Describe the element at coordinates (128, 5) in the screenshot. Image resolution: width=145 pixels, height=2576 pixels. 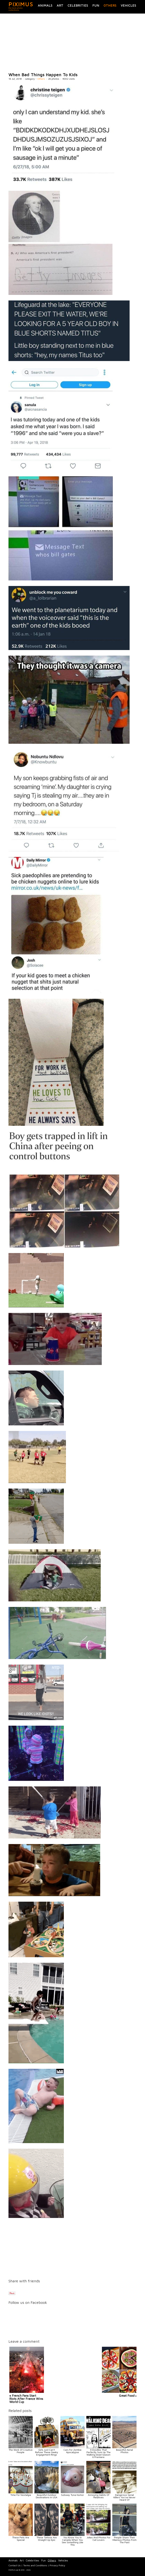
I see `Vehicles` at that location.